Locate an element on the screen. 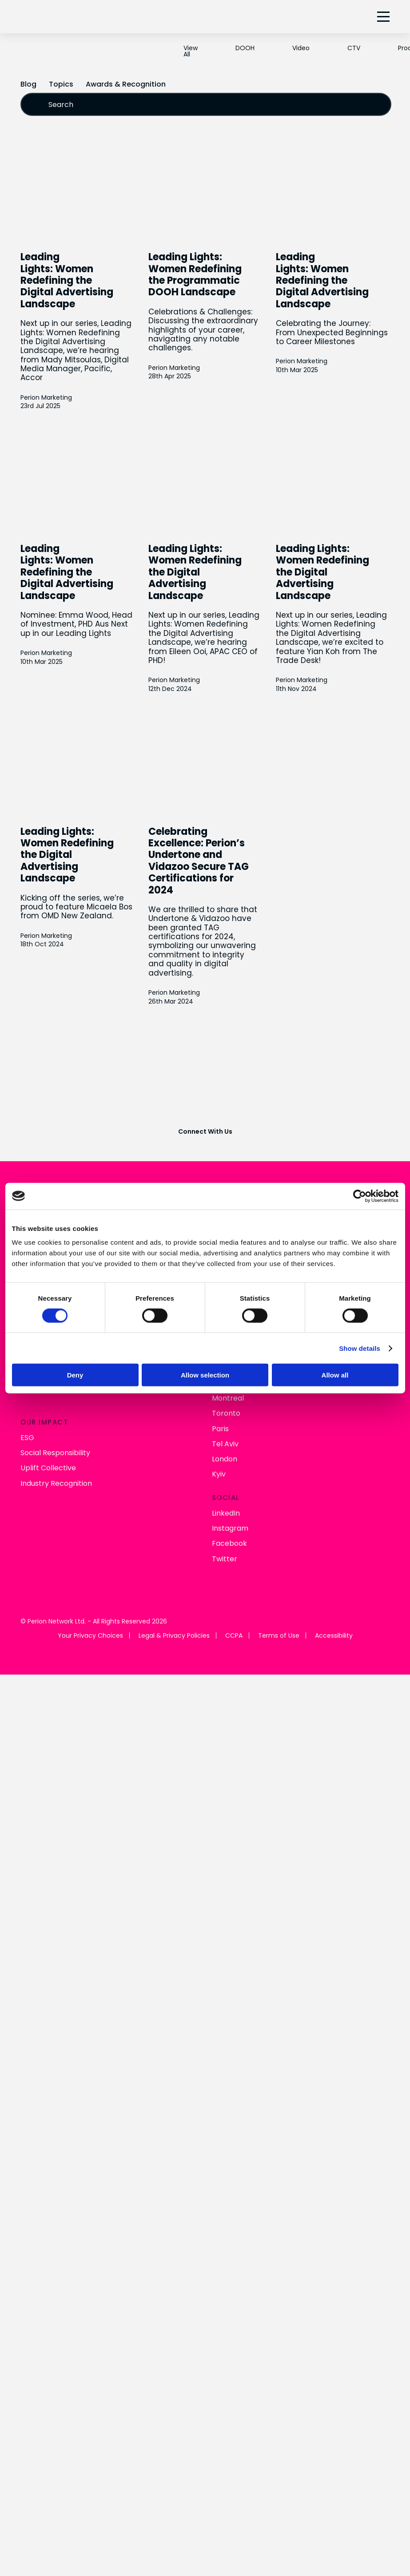 This screenshot has height=2576, width=410. Allow selection is located at coordinates (205, 1375).